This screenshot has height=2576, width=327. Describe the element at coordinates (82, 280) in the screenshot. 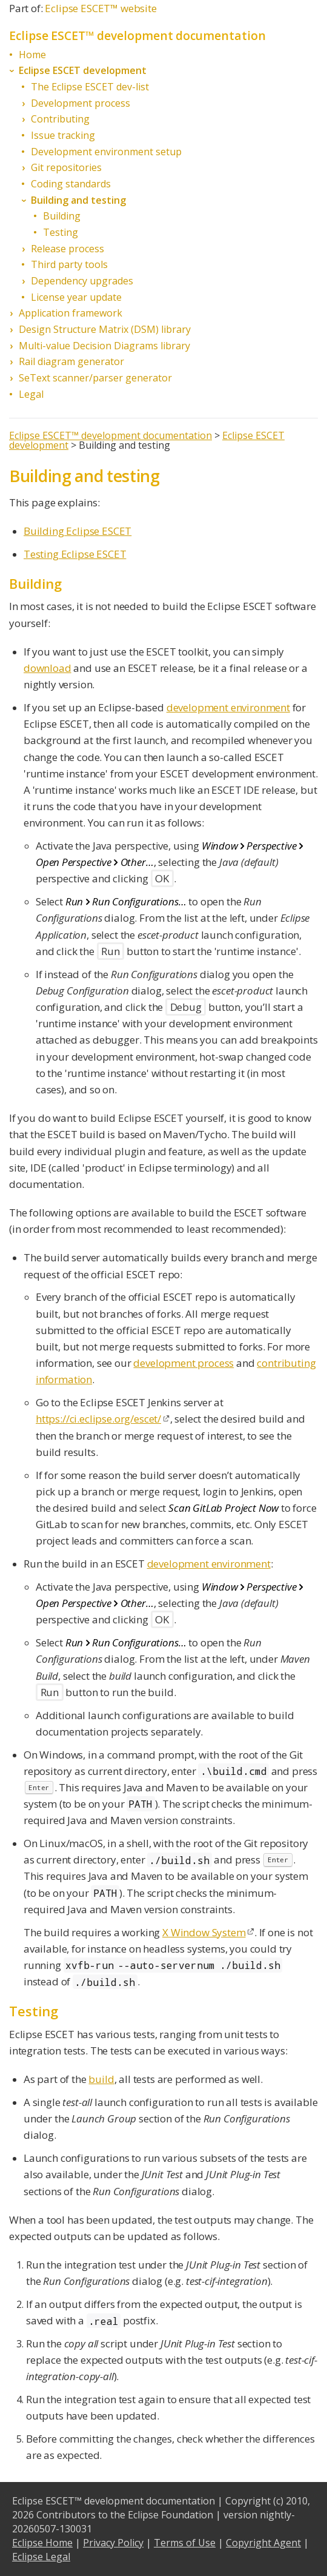

I see `Dependency upgrades` at that location.